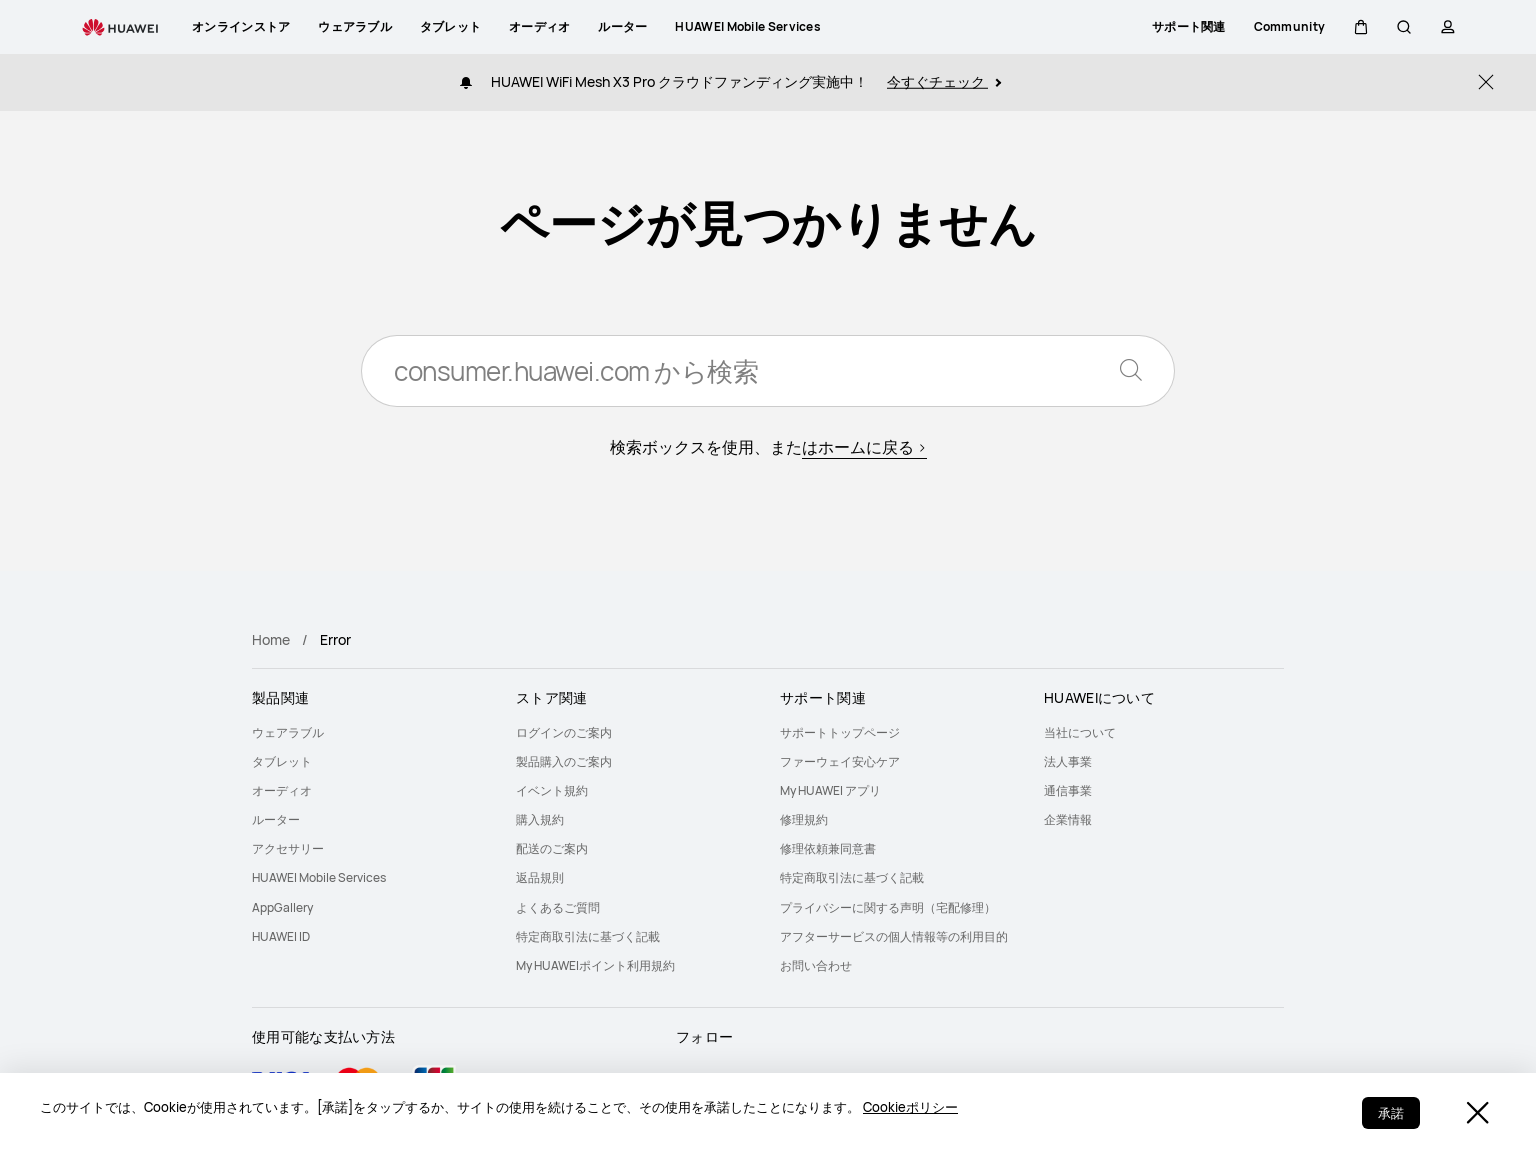 Image resolution: width=1536 pixels, height=1153 pixels. Describe the element at coordinates (372, 732) in the screenshot. I see `[menuitem]` at that location.